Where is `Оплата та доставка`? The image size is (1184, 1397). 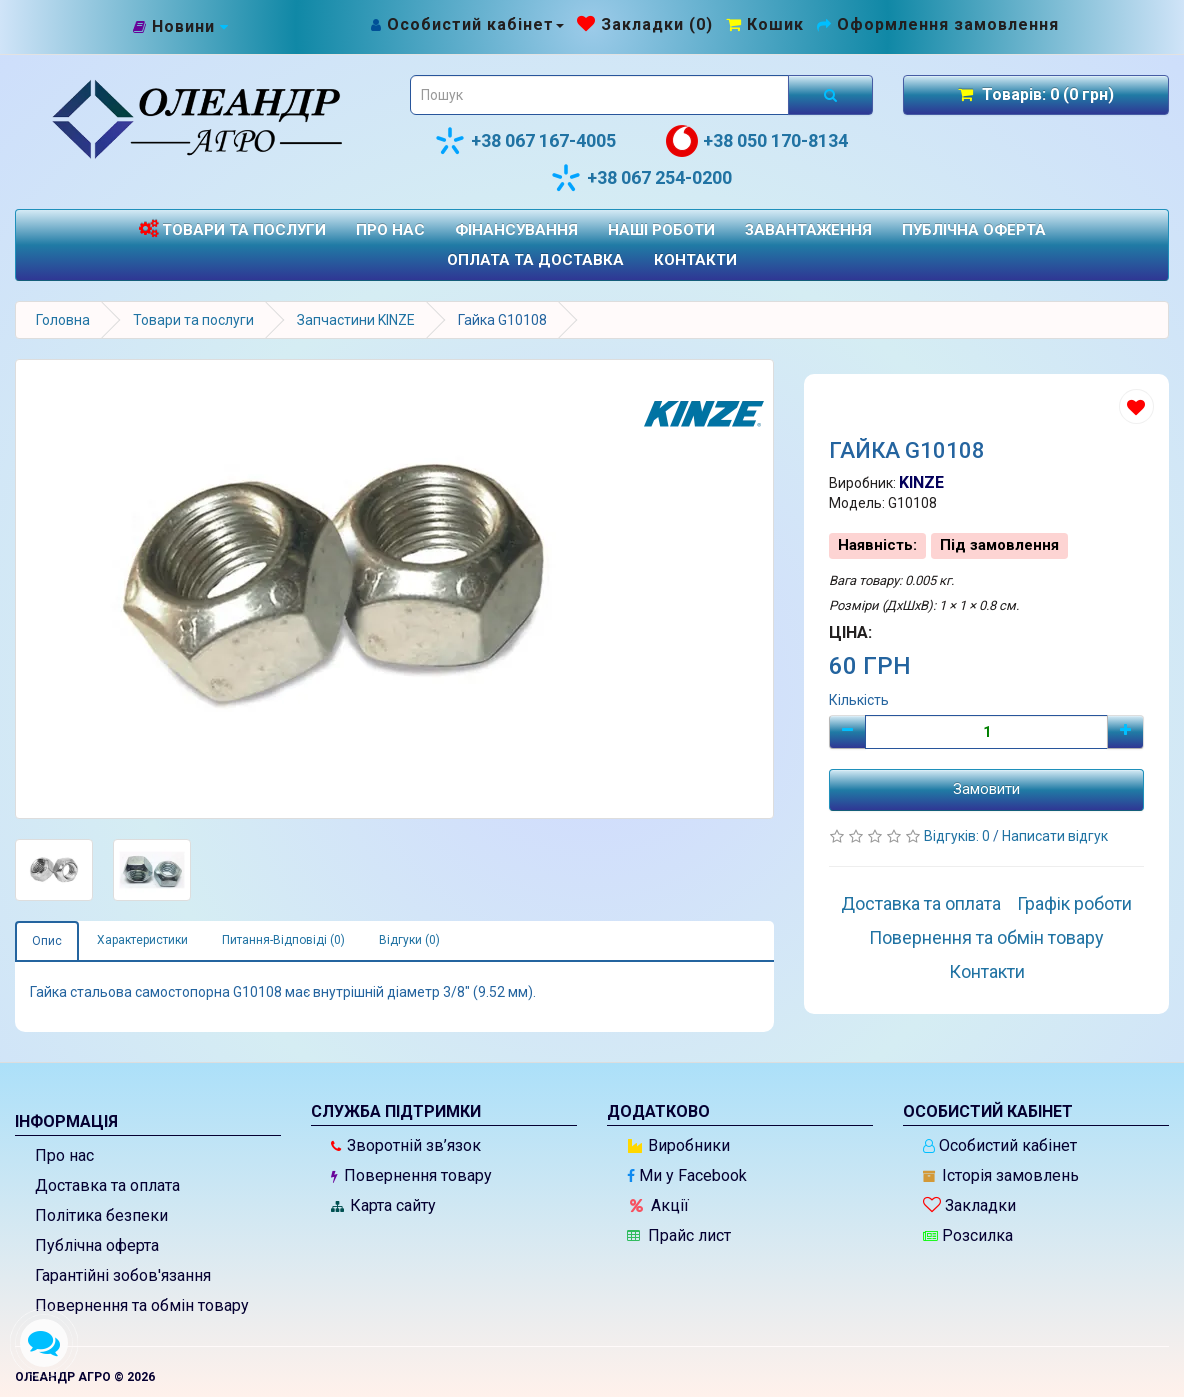
Оплата та доставка is located at coordinates (535, 260).